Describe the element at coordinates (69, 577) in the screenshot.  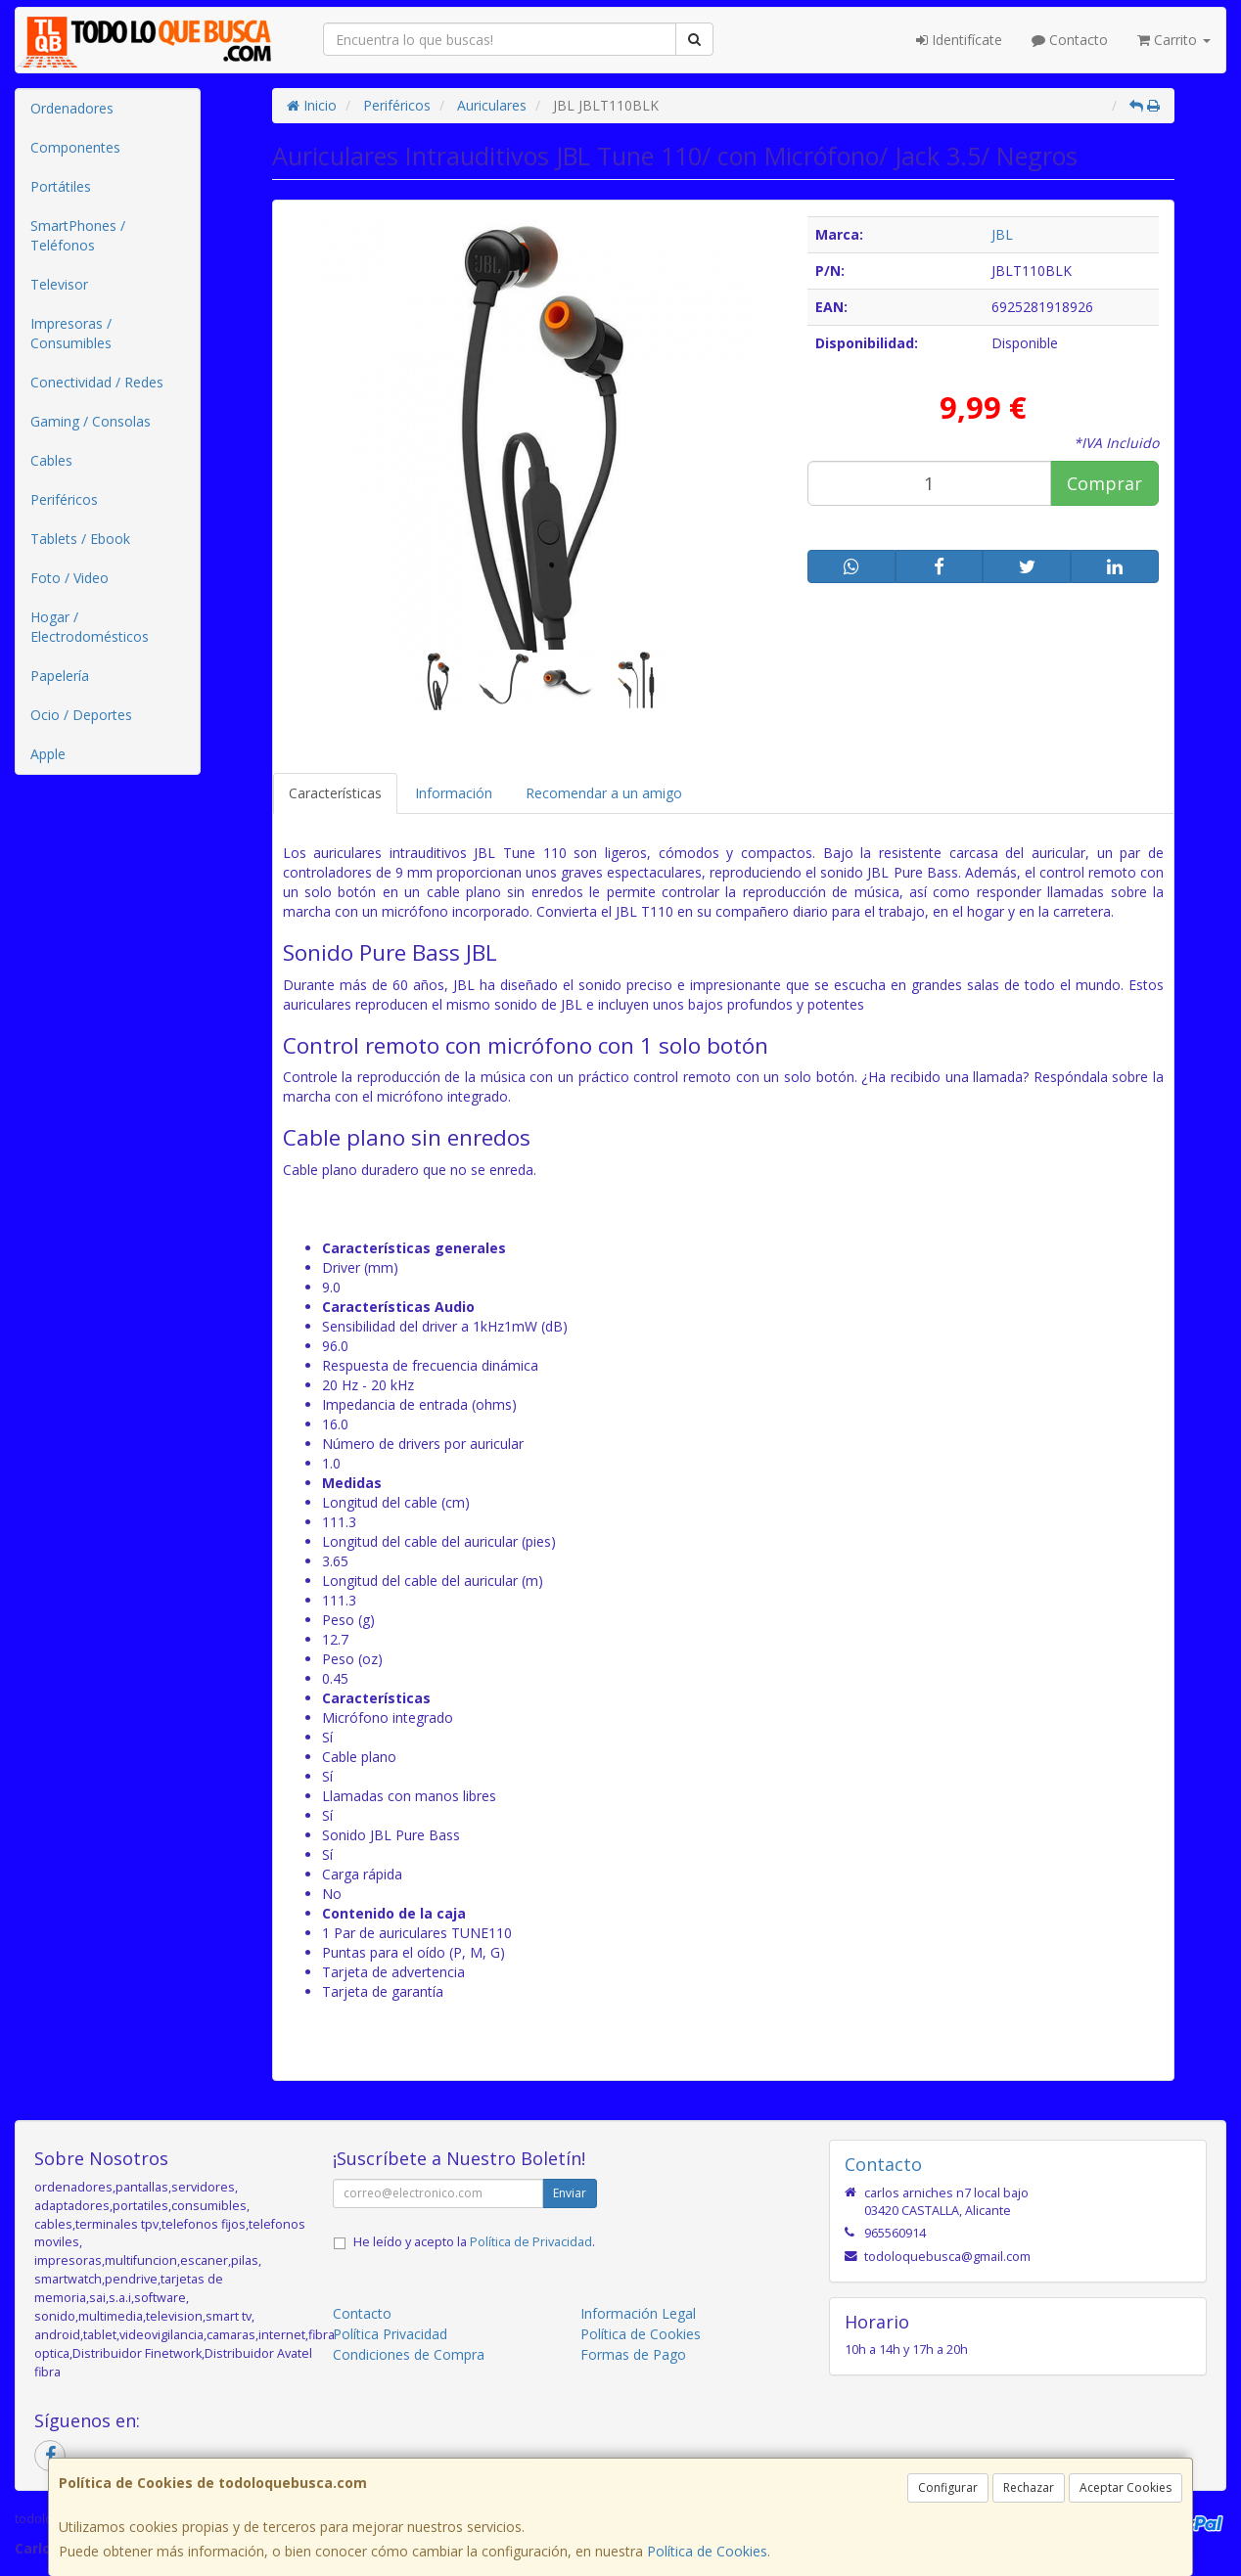
I see `Foto / Video` at that location.